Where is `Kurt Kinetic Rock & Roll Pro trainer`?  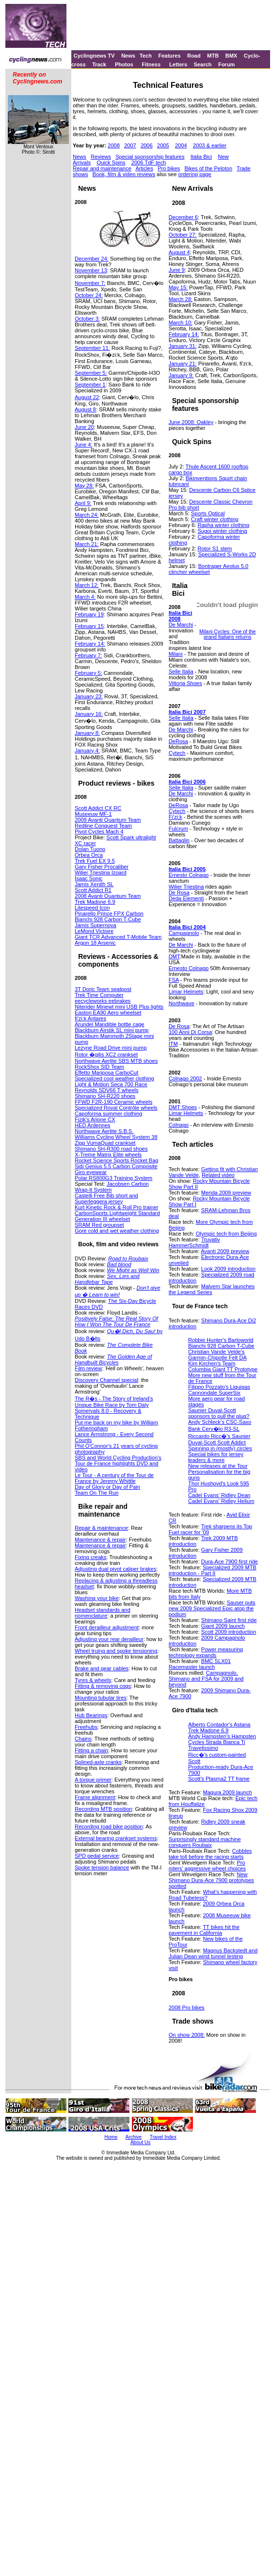
Kurt Kinetic Rock & Roll Pro trainer is located at coordinates (116, 1207).